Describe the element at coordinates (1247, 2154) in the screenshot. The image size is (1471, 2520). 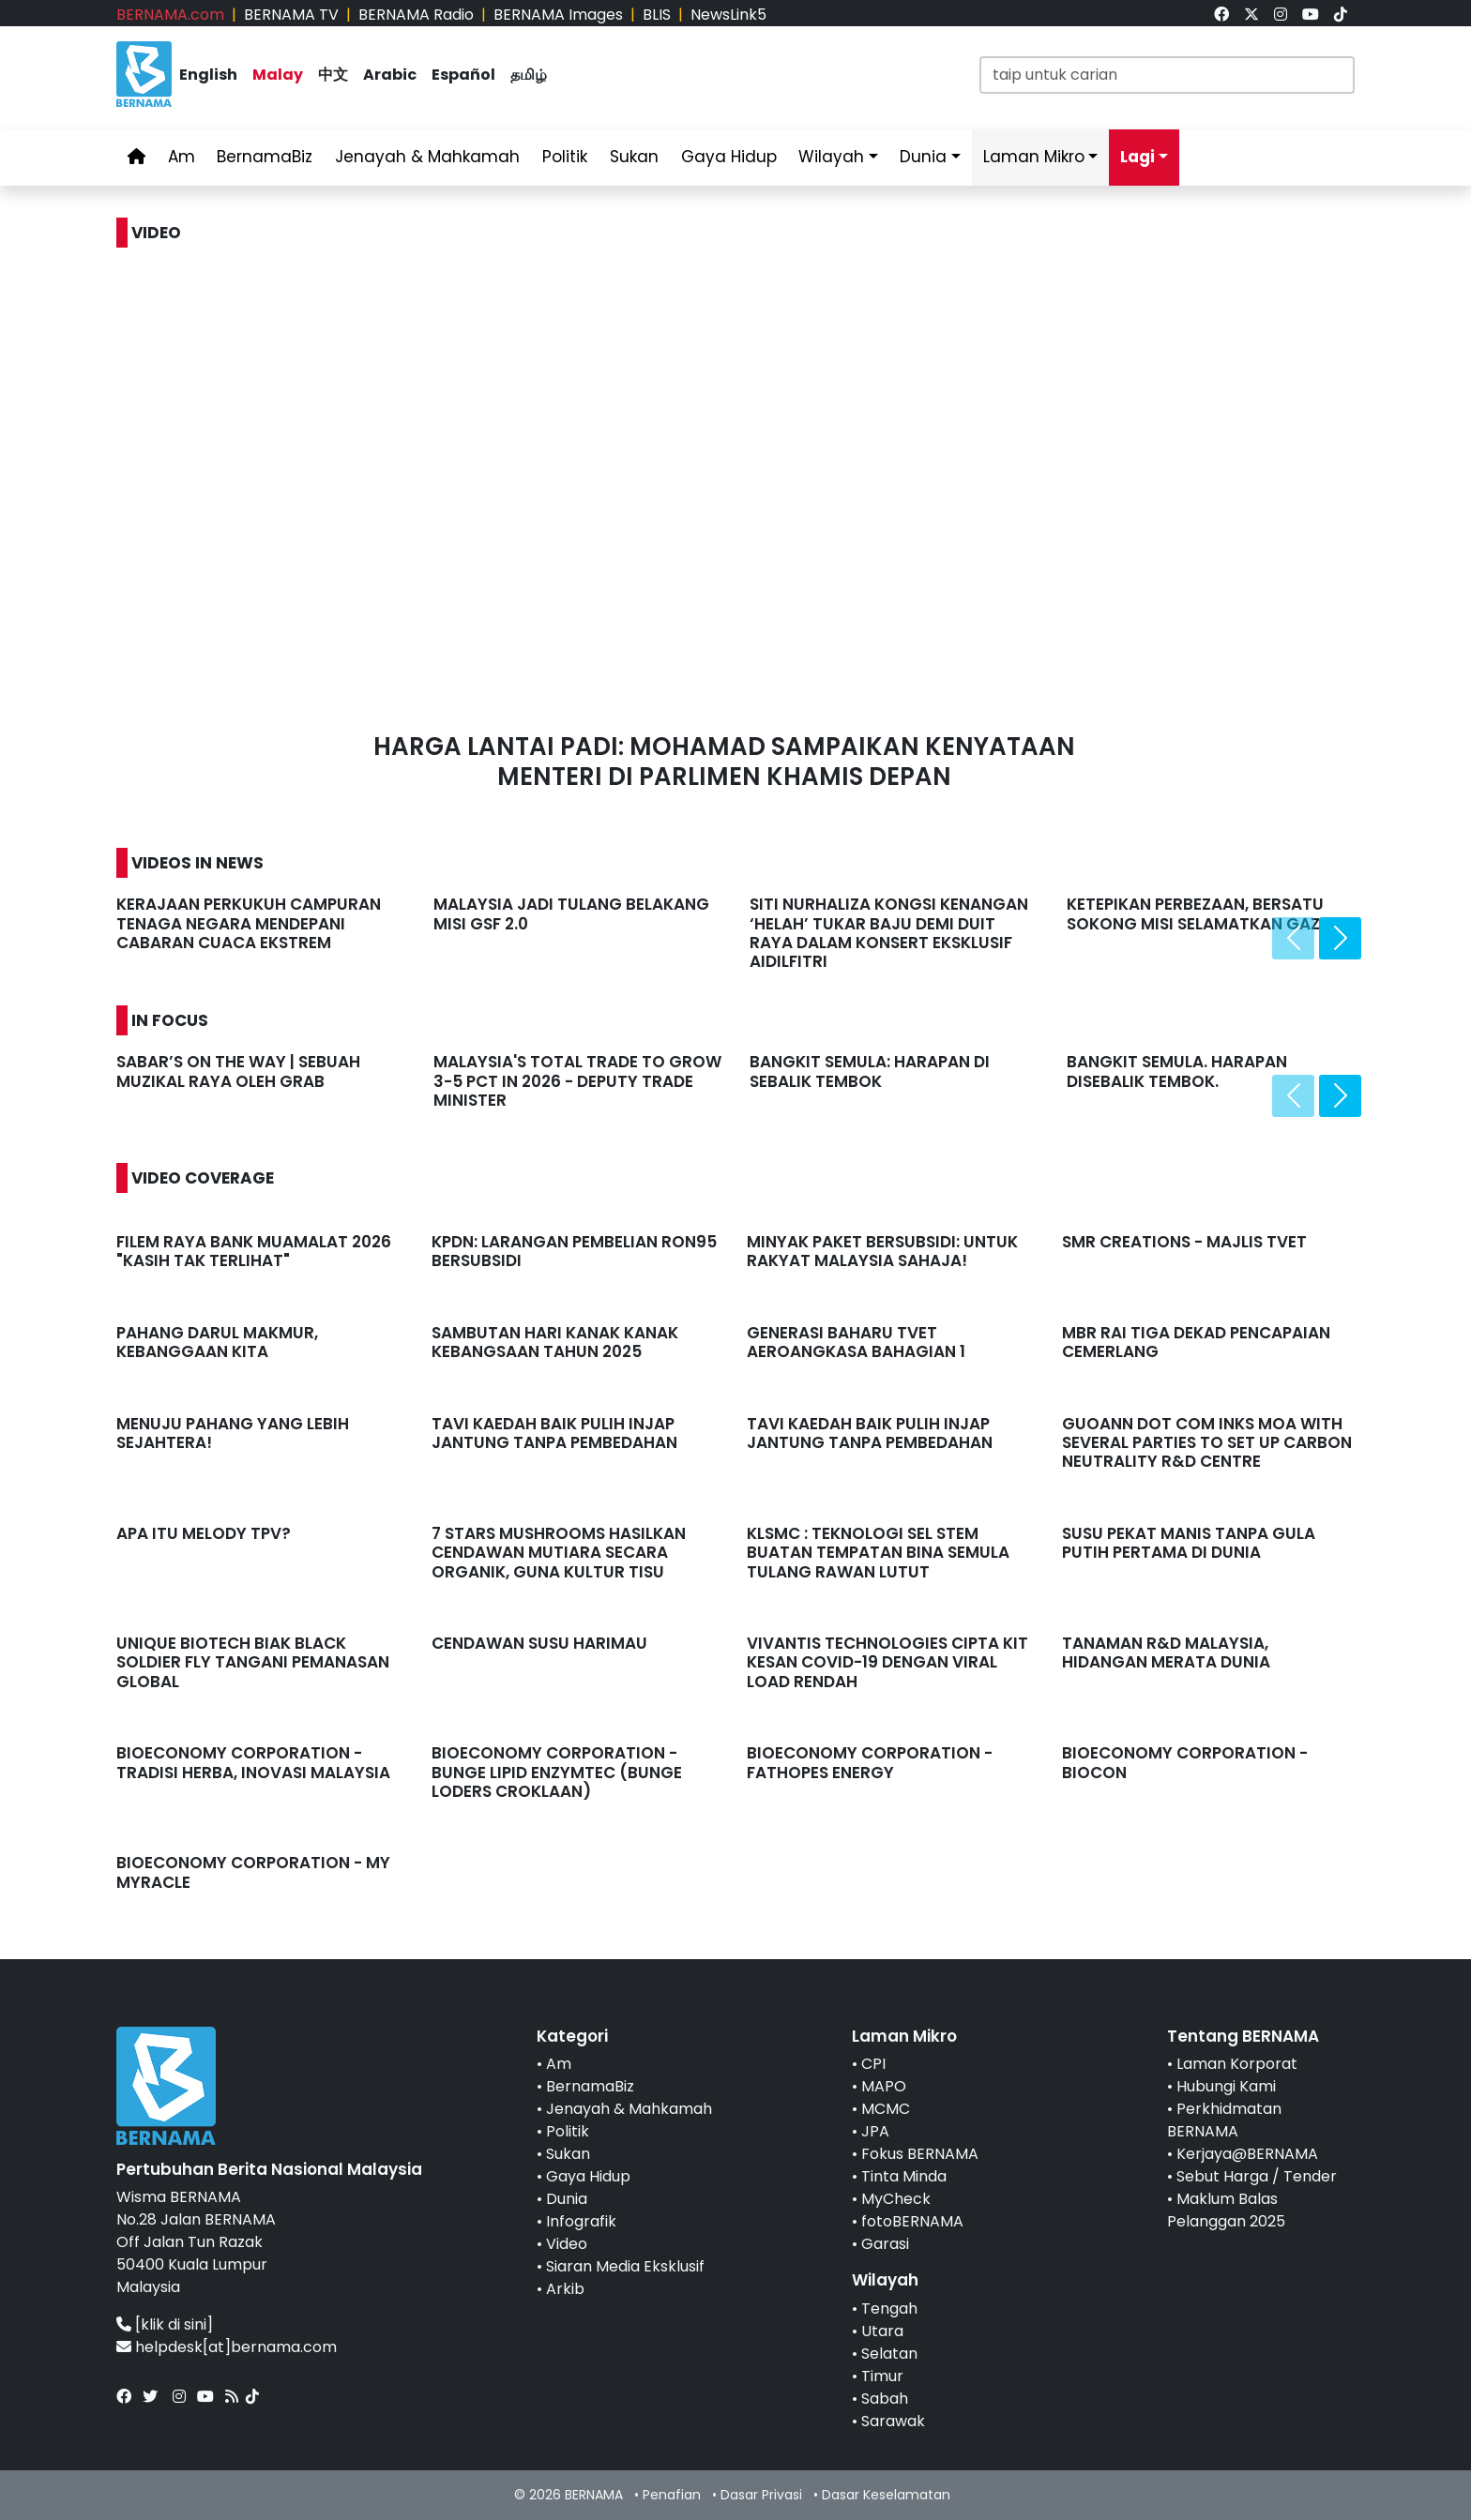
I see `Kerjaya@BERNAMA` at that location.